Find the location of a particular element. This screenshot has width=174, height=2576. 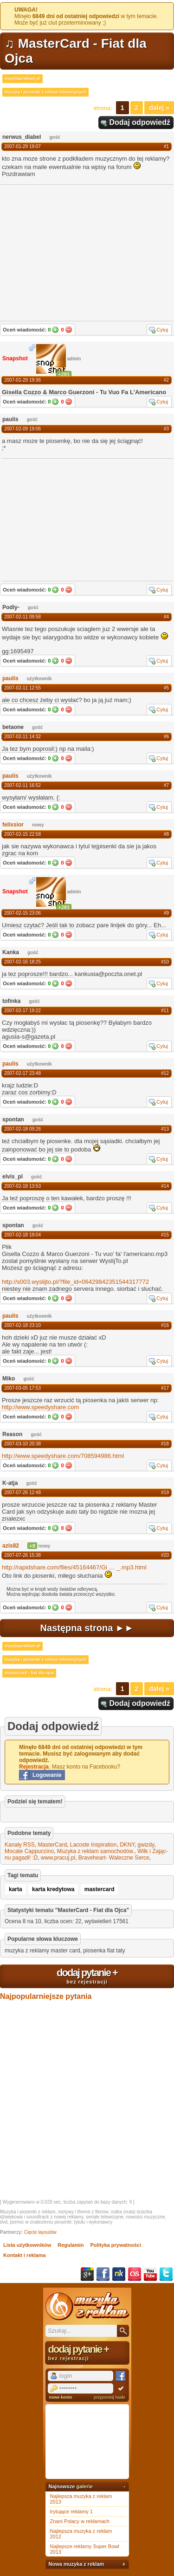

2007-02-09 19:06 is located at coordinates (22, 428).